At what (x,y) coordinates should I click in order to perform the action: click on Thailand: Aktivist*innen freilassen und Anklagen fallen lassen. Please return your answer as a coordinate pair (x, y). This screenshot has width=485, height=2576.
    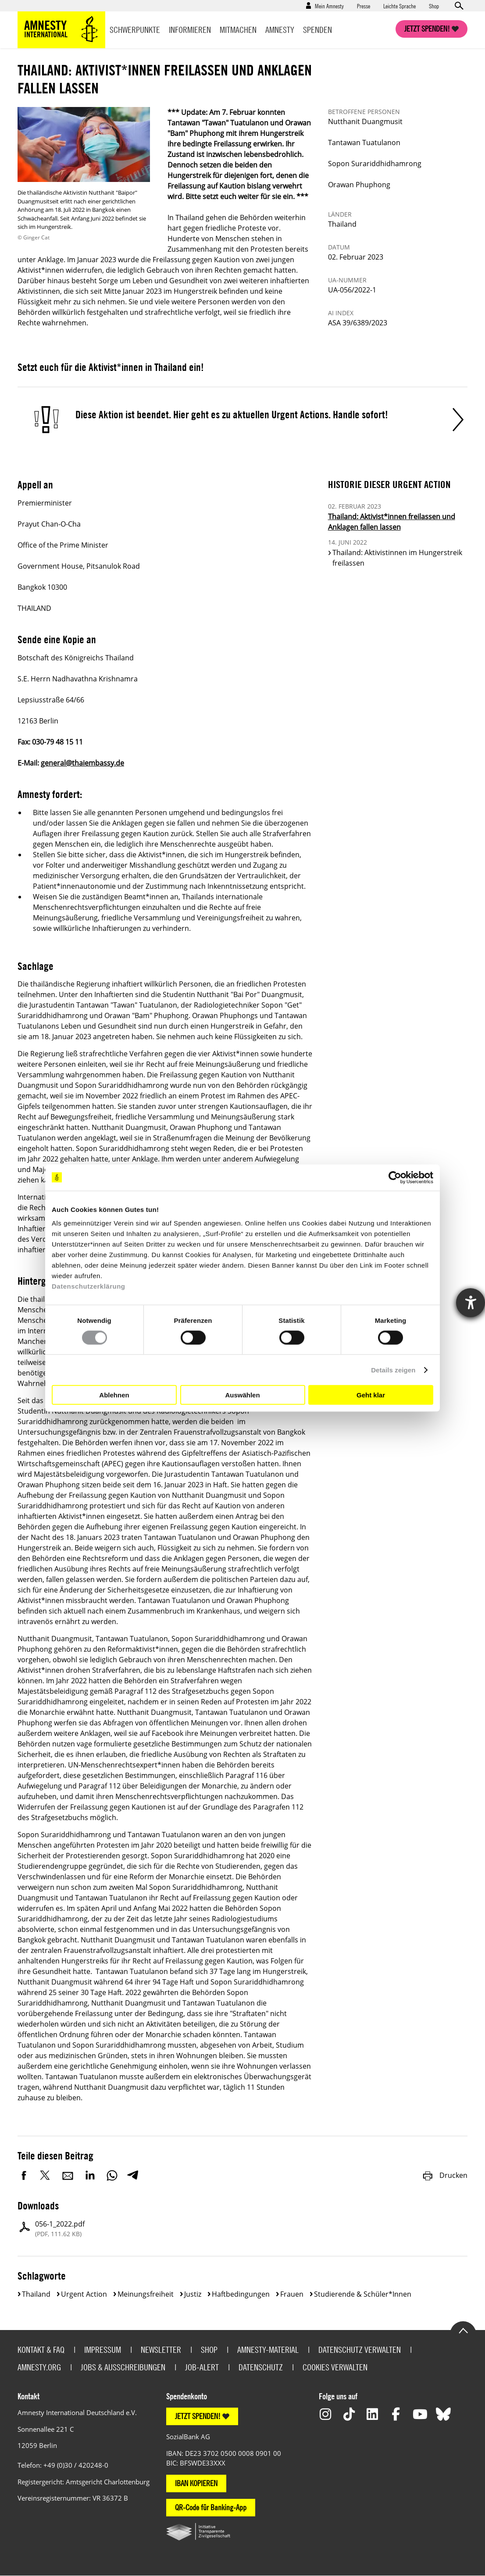
    Looking at the image, I should click on (391, 522).